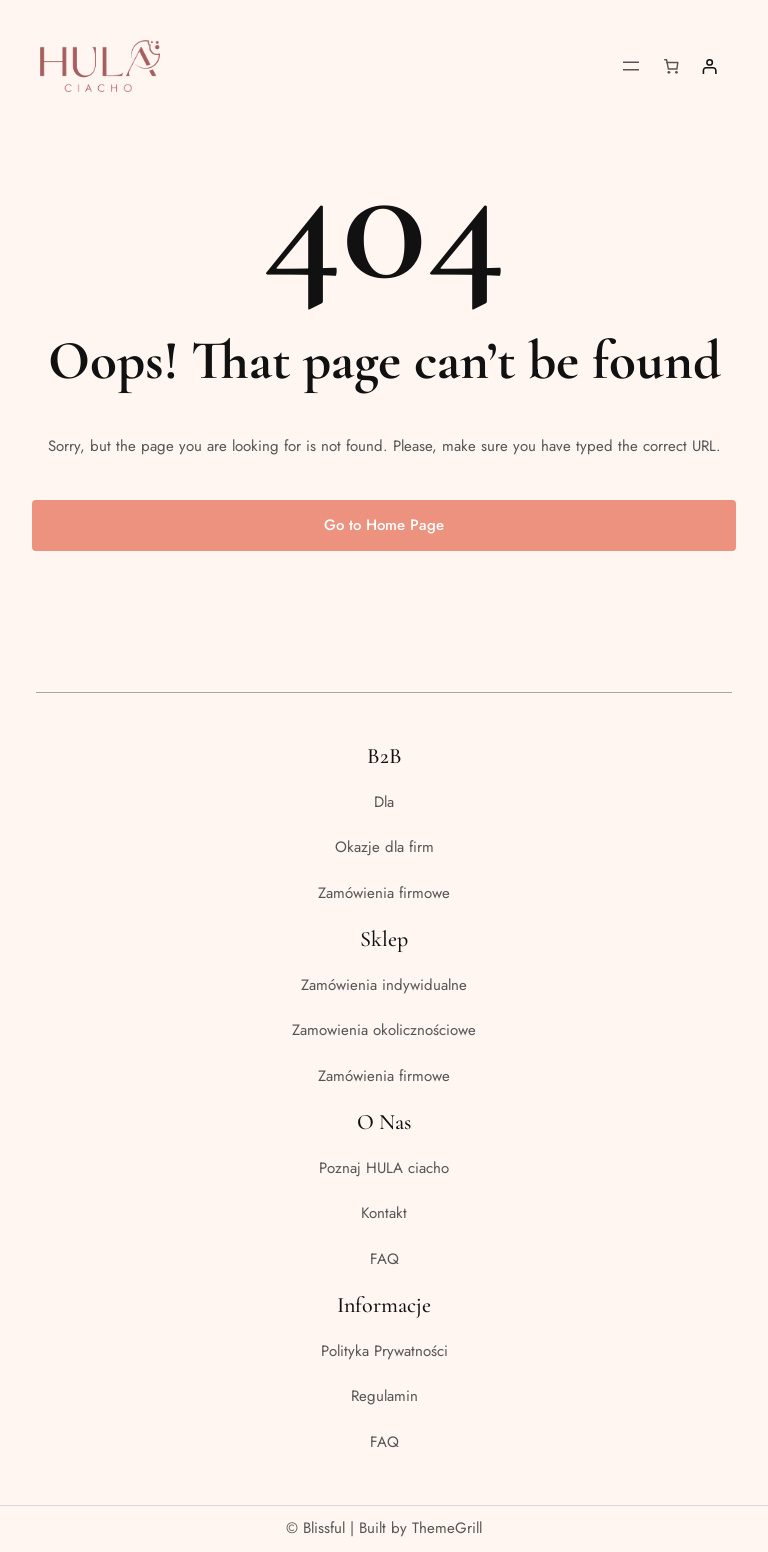 Image resolution: width=768 pixels, height=1552 pixels. What do you see at coordinates (631, 66) in the screenshot?
I see `[Rozwiń menu]` at bounding box center [631, 66].